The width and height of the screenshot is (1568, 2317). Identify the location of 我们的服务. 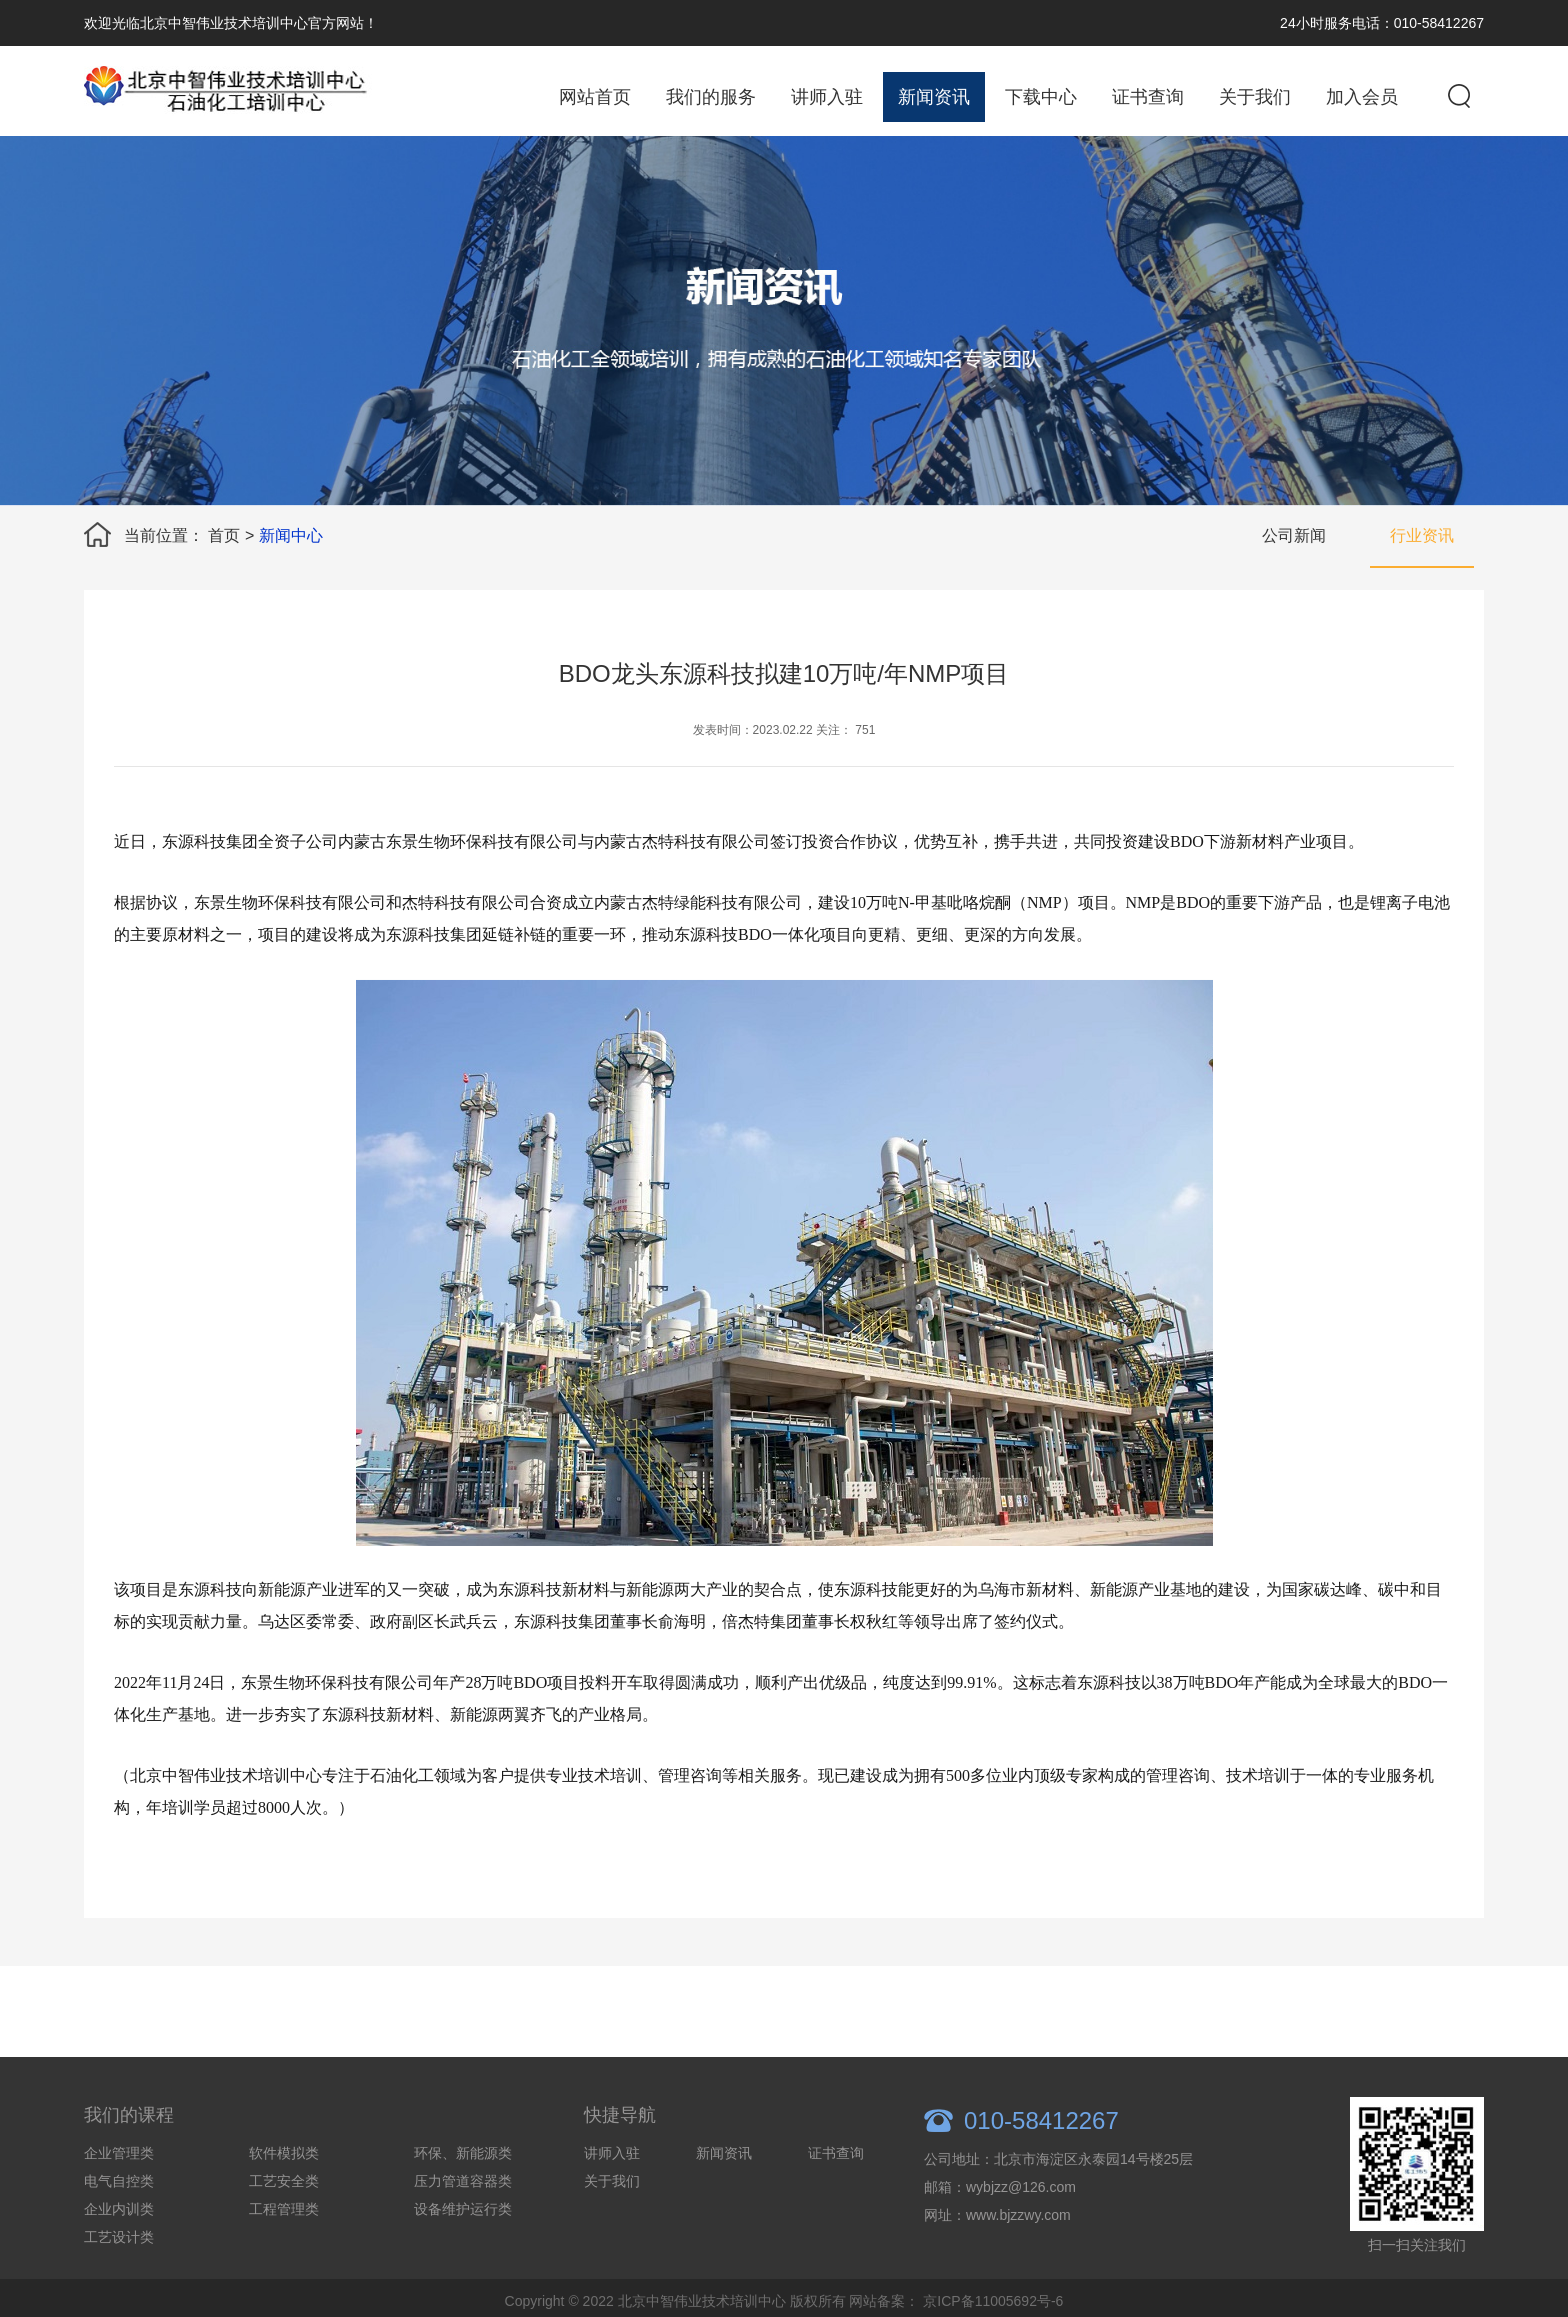
(711, 97).